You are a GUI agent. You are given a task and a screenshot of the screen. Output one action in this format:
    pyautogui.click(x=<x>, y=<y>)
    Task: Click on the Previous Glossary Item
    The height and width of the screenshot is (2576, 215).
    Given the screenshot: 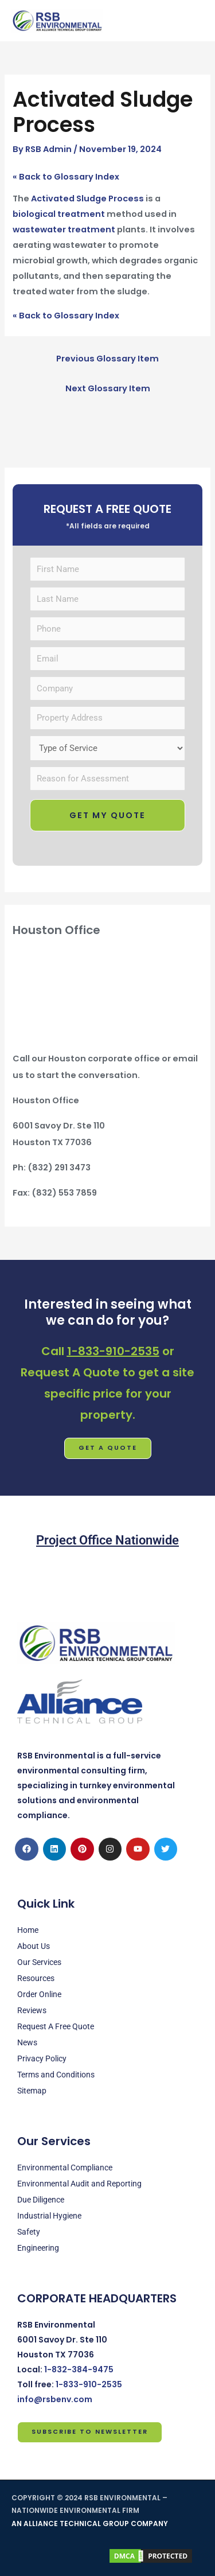 What is the action you would take?
    pyautogui.click(x=107, y=358)
    